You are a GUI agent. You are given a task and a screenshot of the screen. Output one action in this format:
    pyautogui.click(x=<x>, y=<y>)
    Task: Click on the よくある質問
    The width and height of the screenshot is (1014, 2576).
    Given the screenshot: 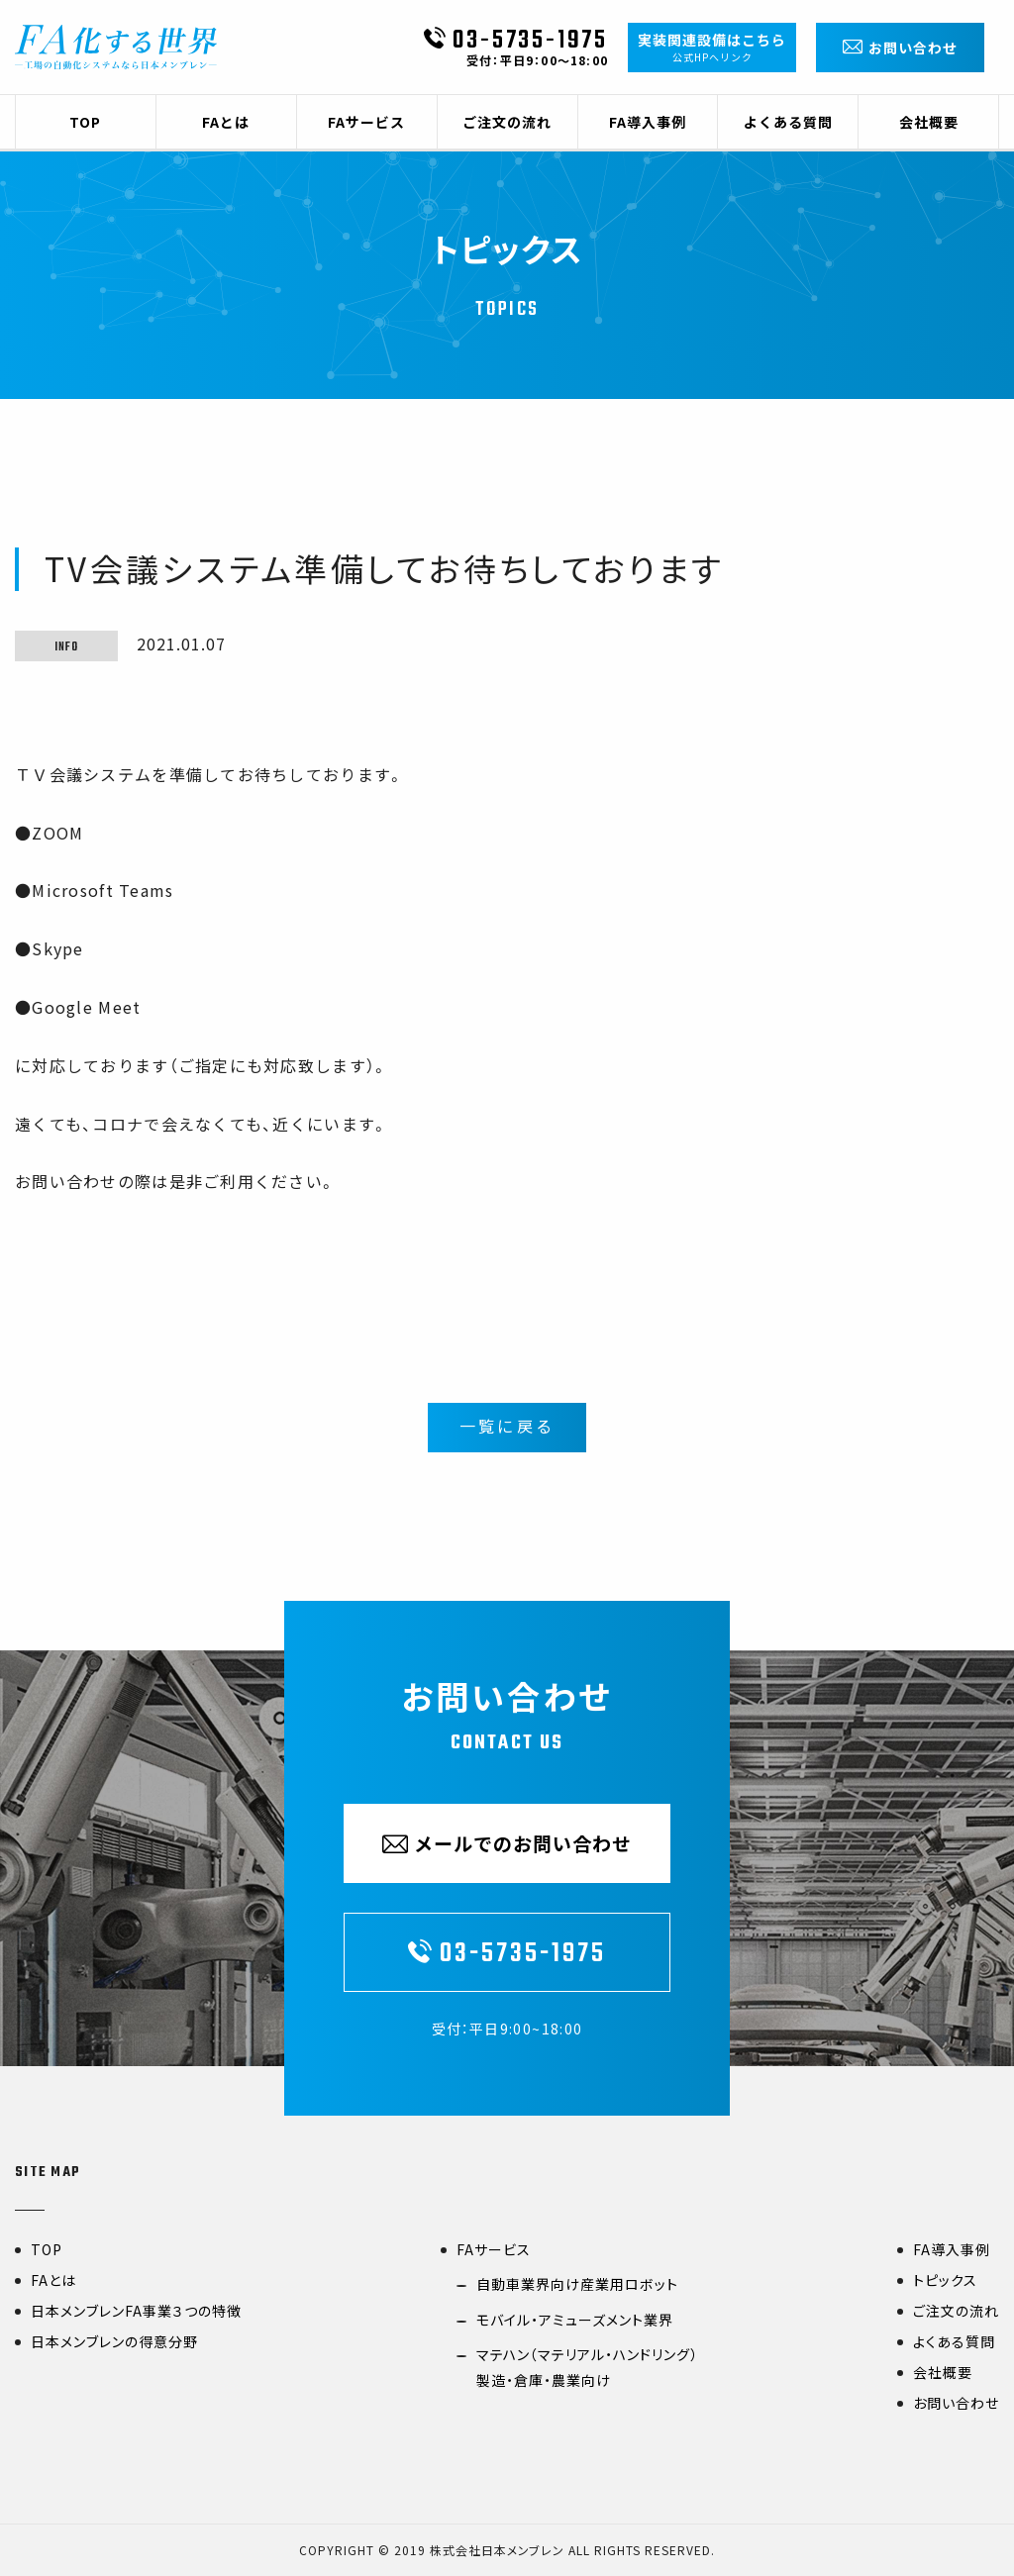 What is the action you would take?
    pyautogui.click(x=954, y=2341)
    